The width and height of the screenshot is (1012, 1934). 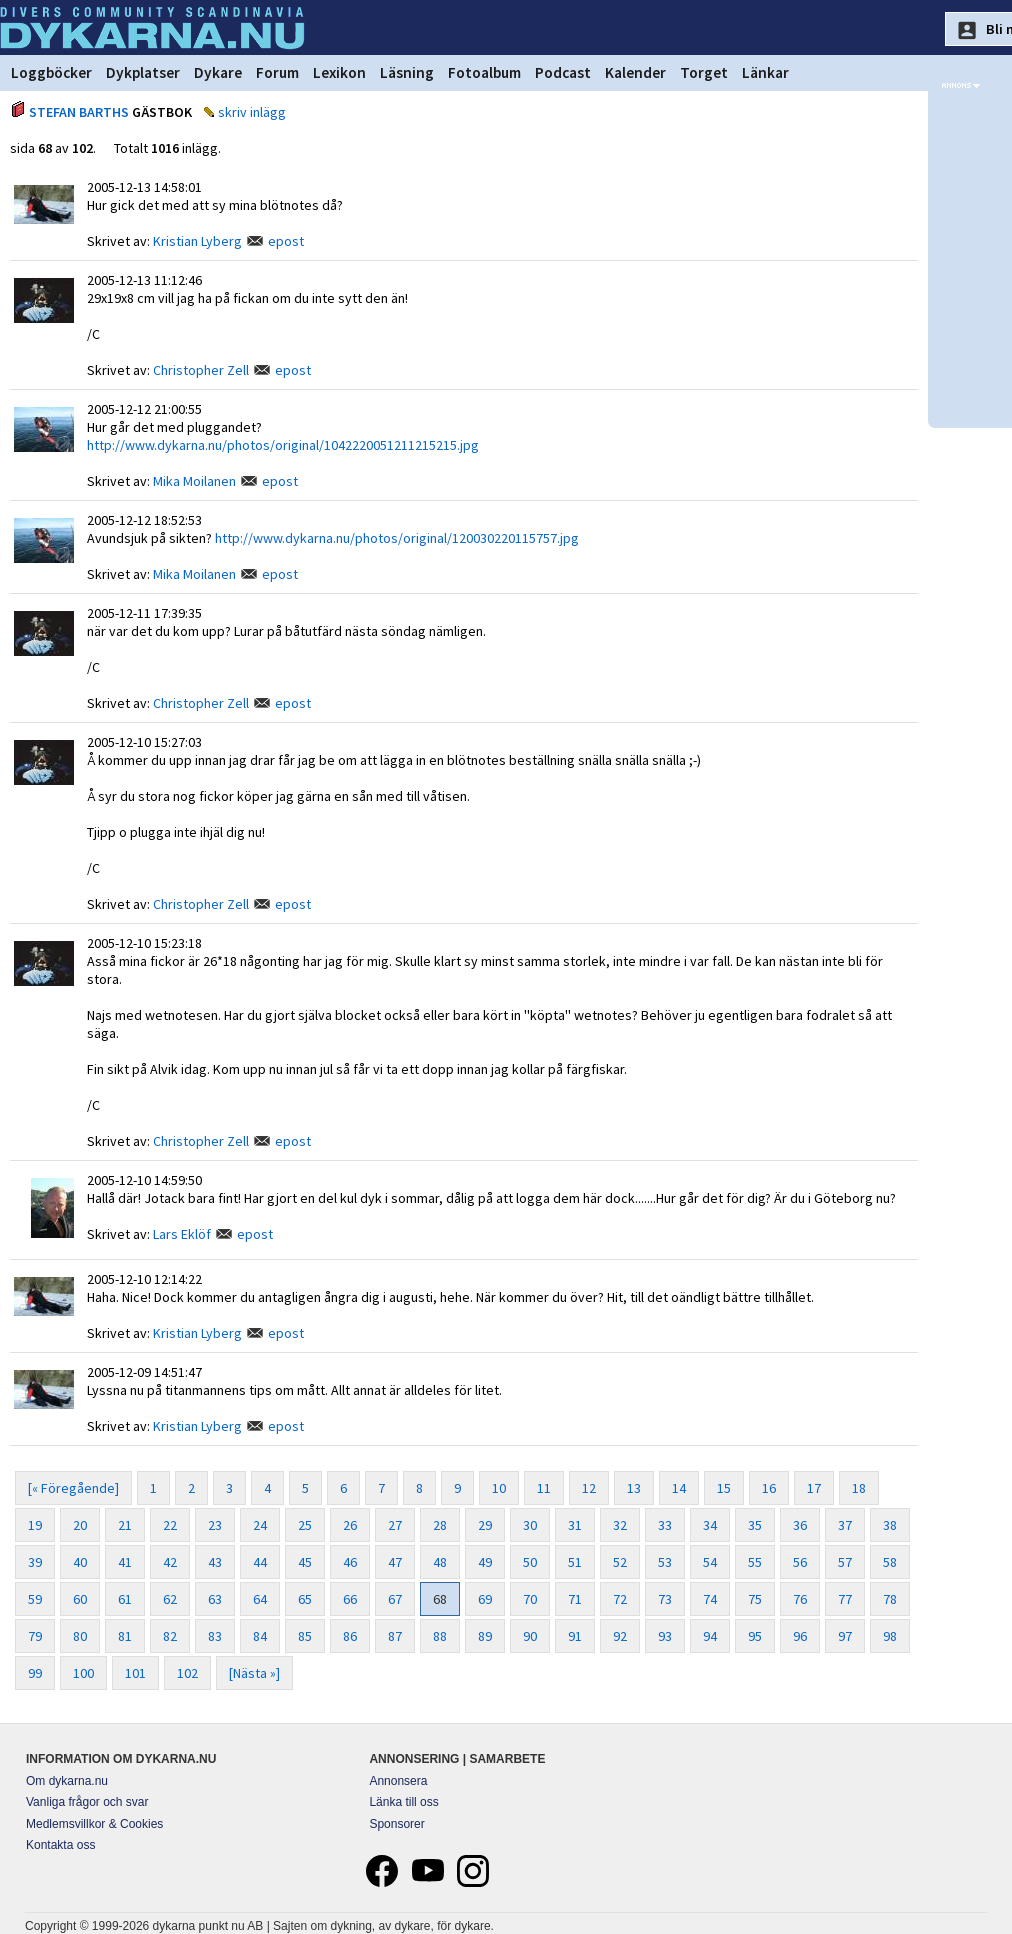 What do you see at coordinates (67, 1781) in the screenshot?
I see `Om dykarna.nu` at bounding box center [67, 1781].